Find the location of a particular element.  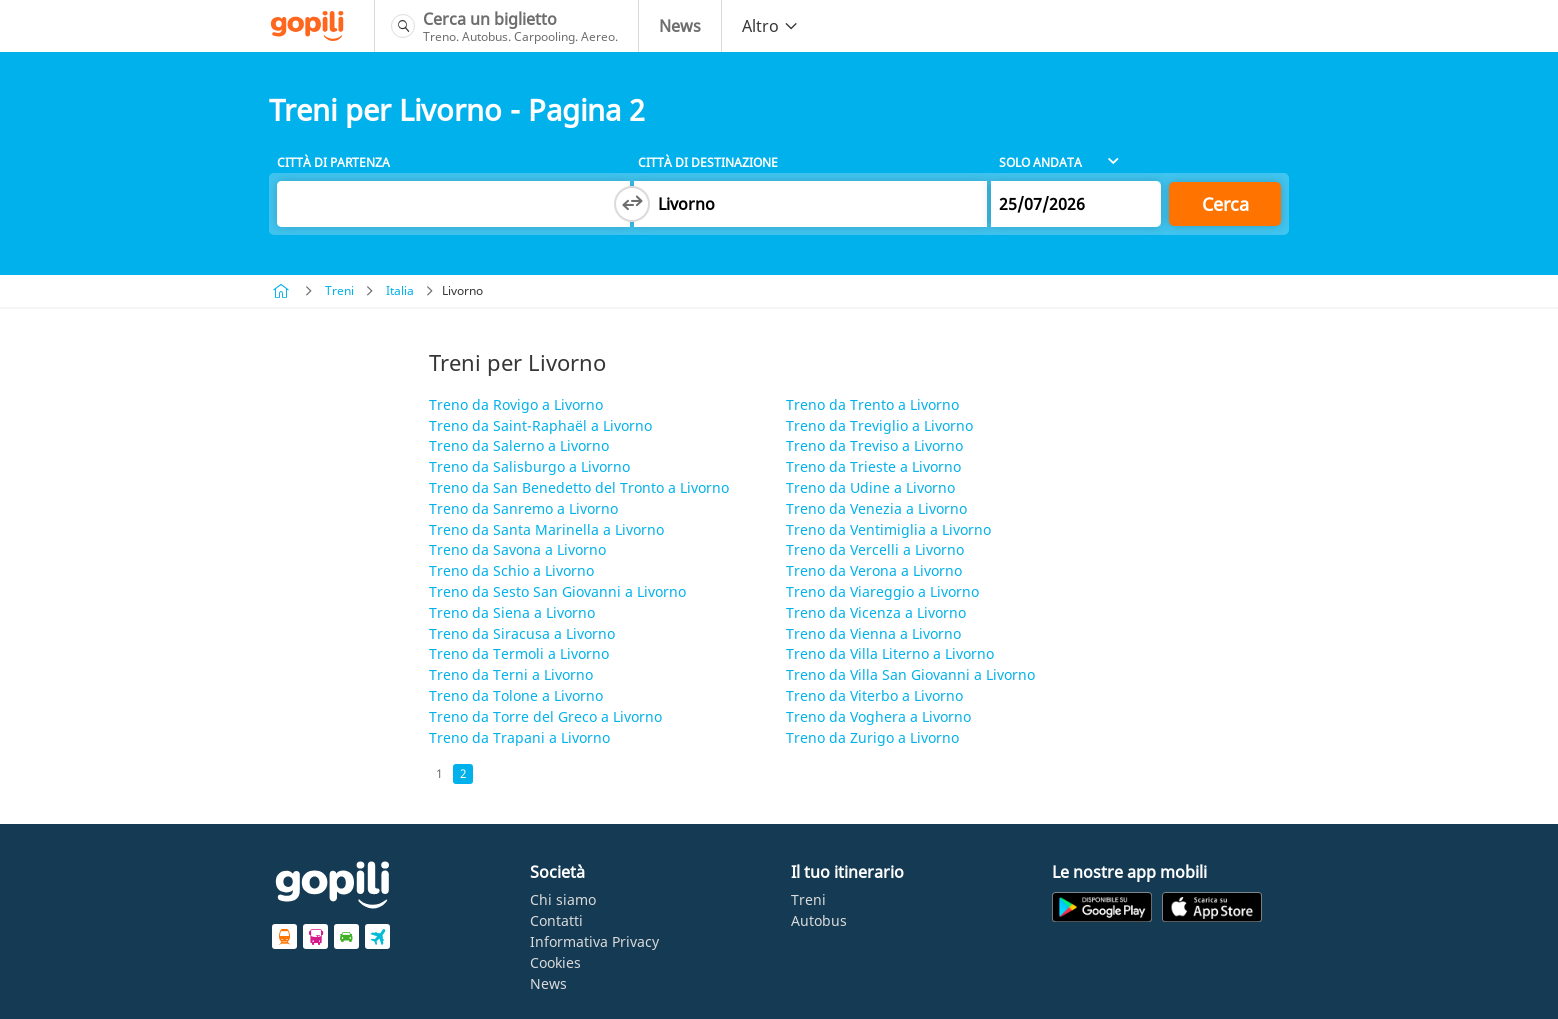

Treno da Rovigo a Livorno is located at coordinates (516, 404).